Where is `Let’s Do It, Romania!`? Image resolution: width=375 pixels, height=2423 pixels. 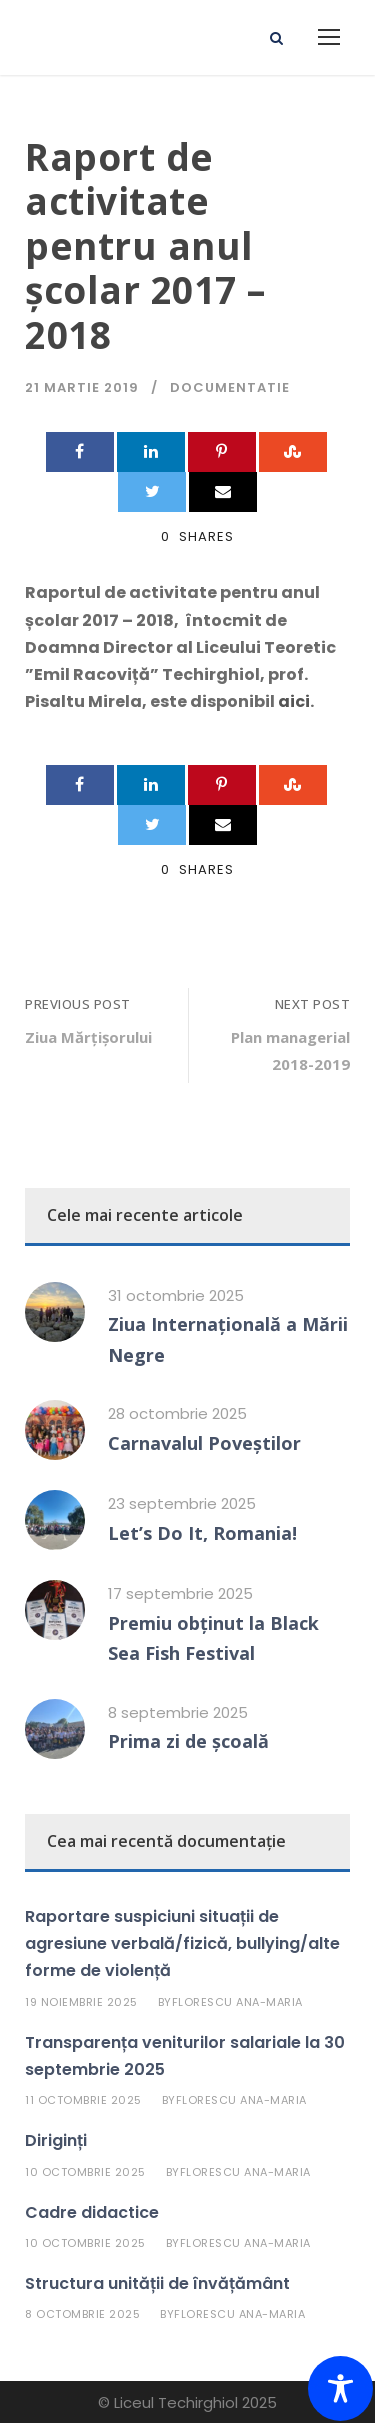
Let’s Do It, Romania! is located at coordinates (202, 1533).